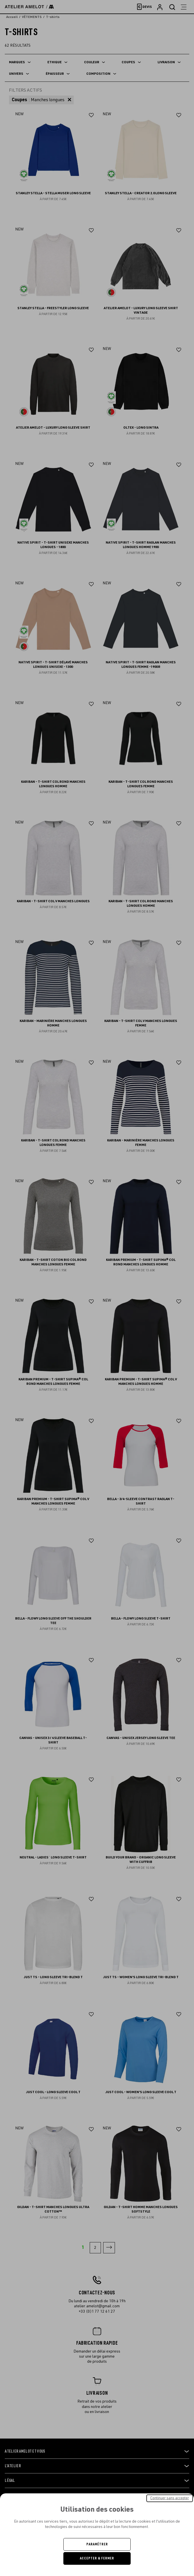 Image resolution: width=194 pixels, height=2576 pixels. I want to click on Accepter & Fermer, so click(97, 2558).